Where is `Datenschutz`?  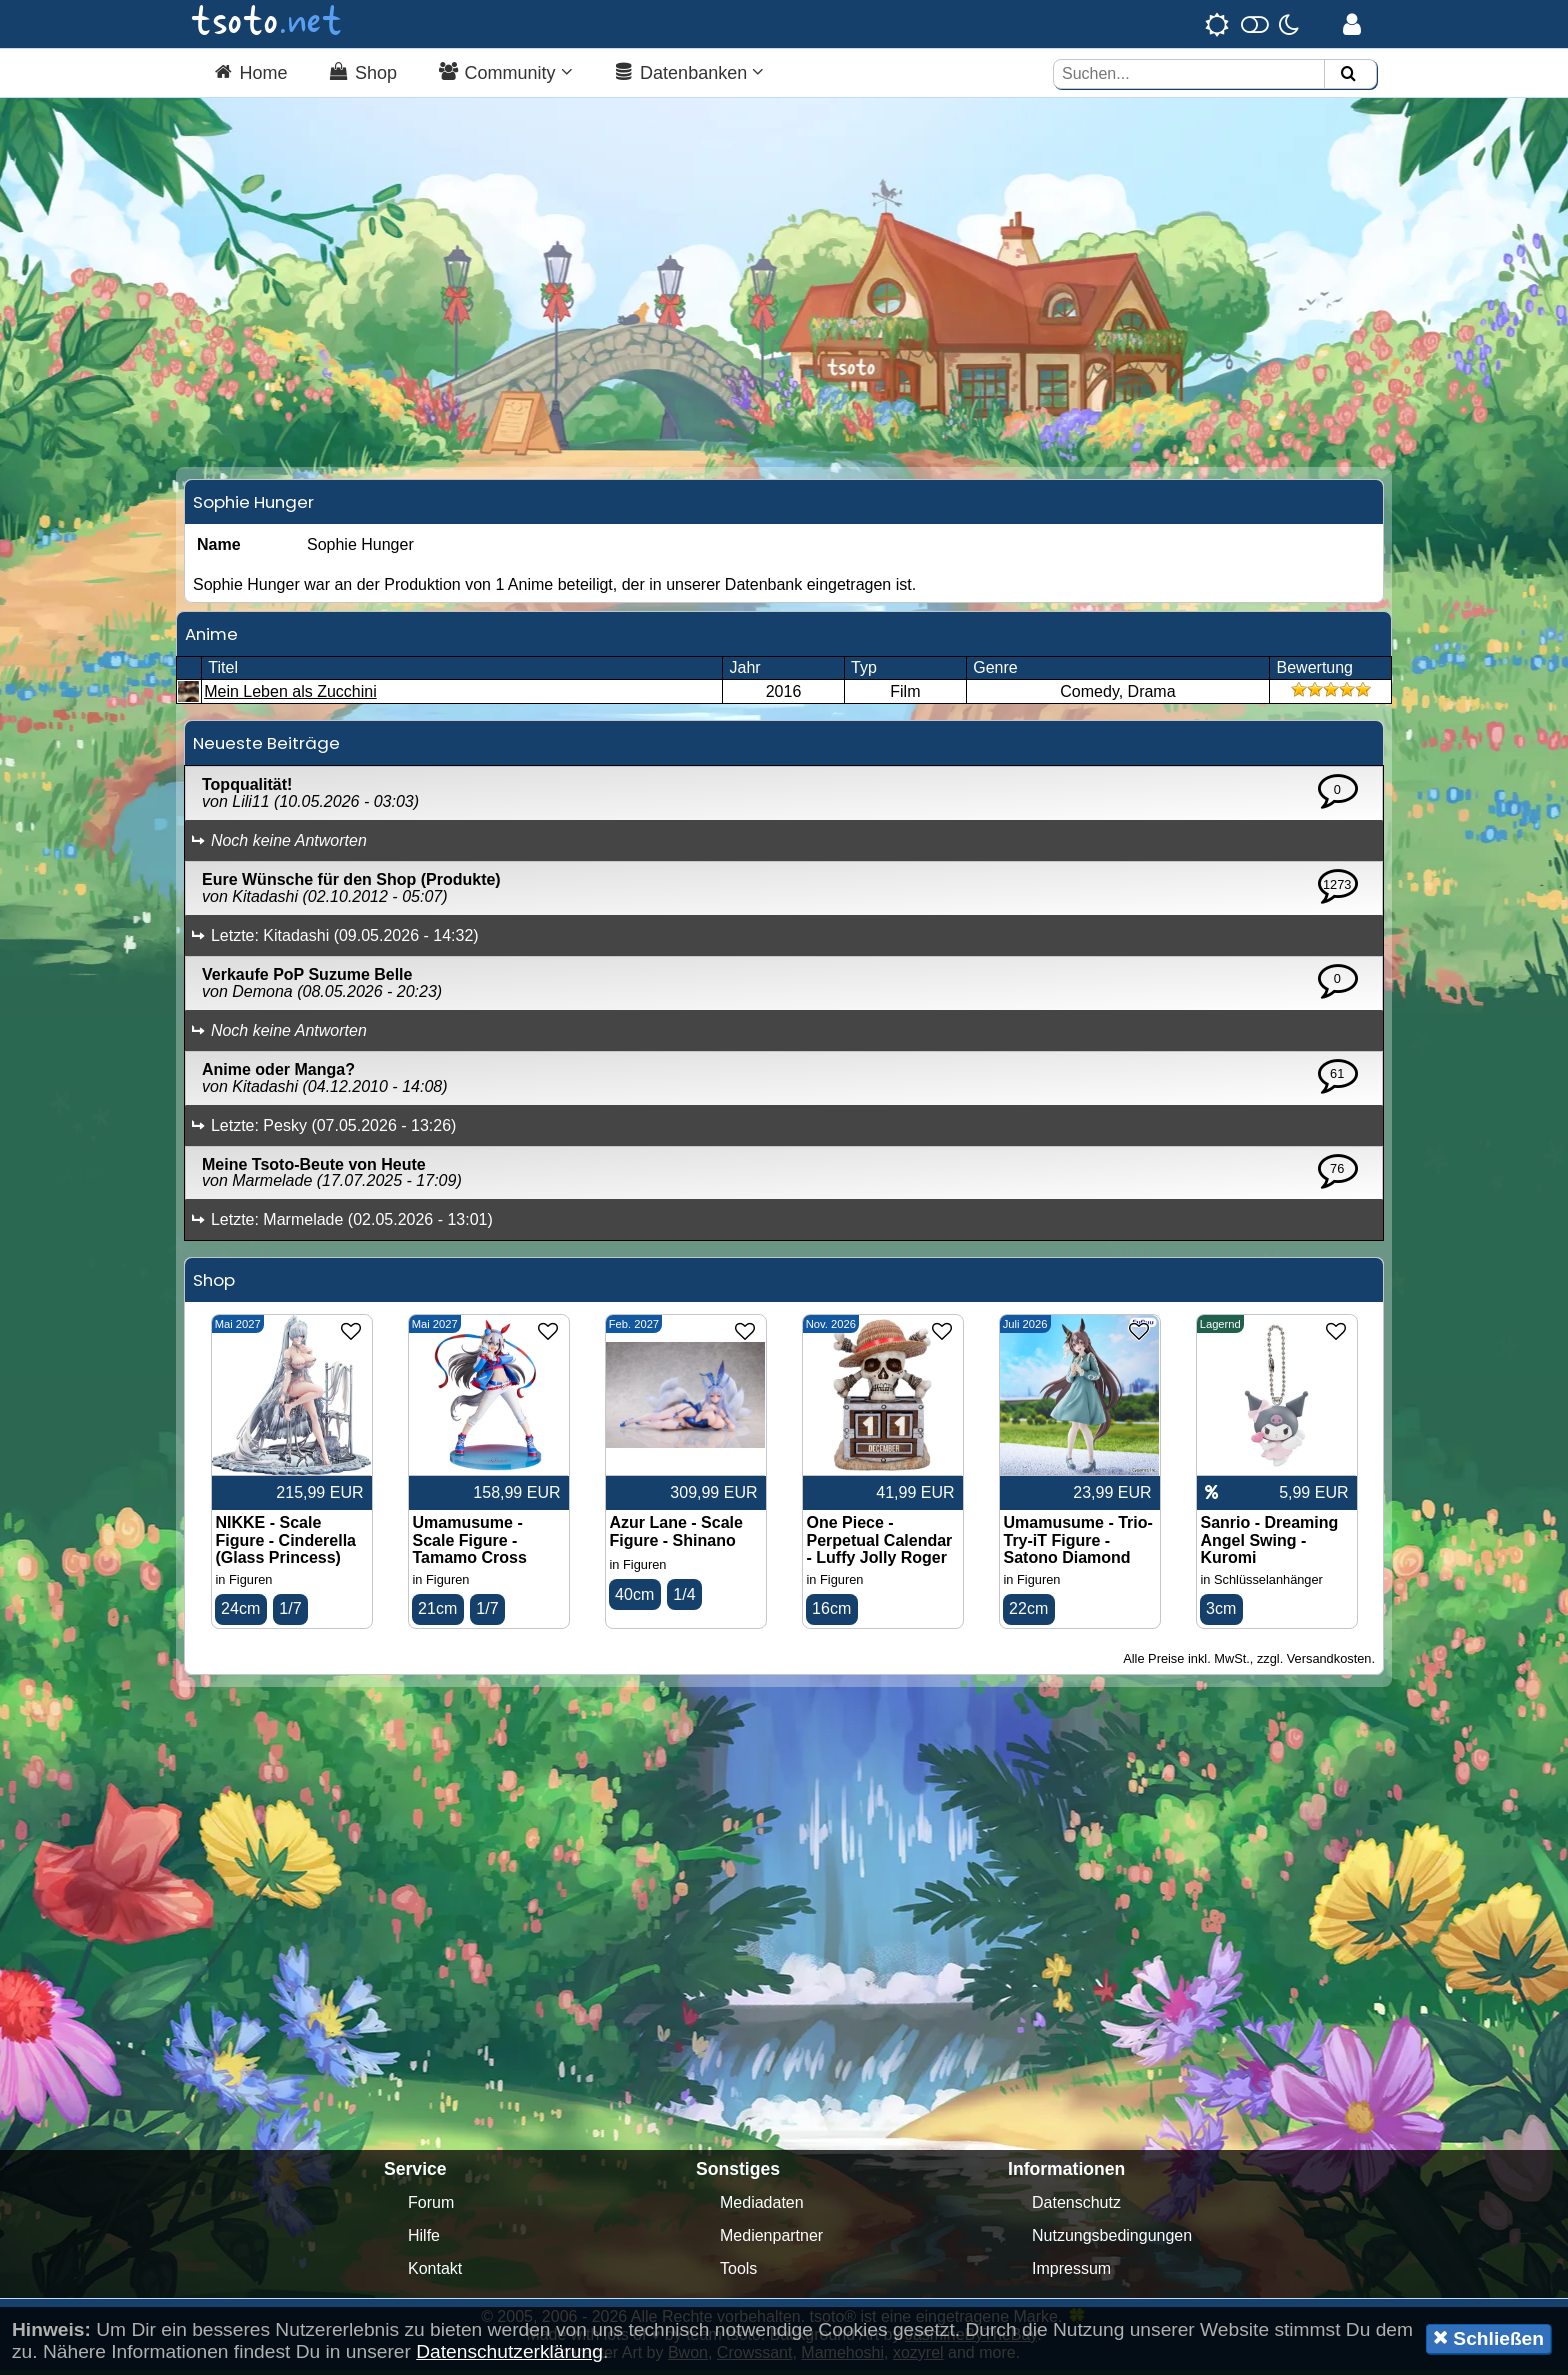 Datenschutz is located at coordinates (1076, 2207).